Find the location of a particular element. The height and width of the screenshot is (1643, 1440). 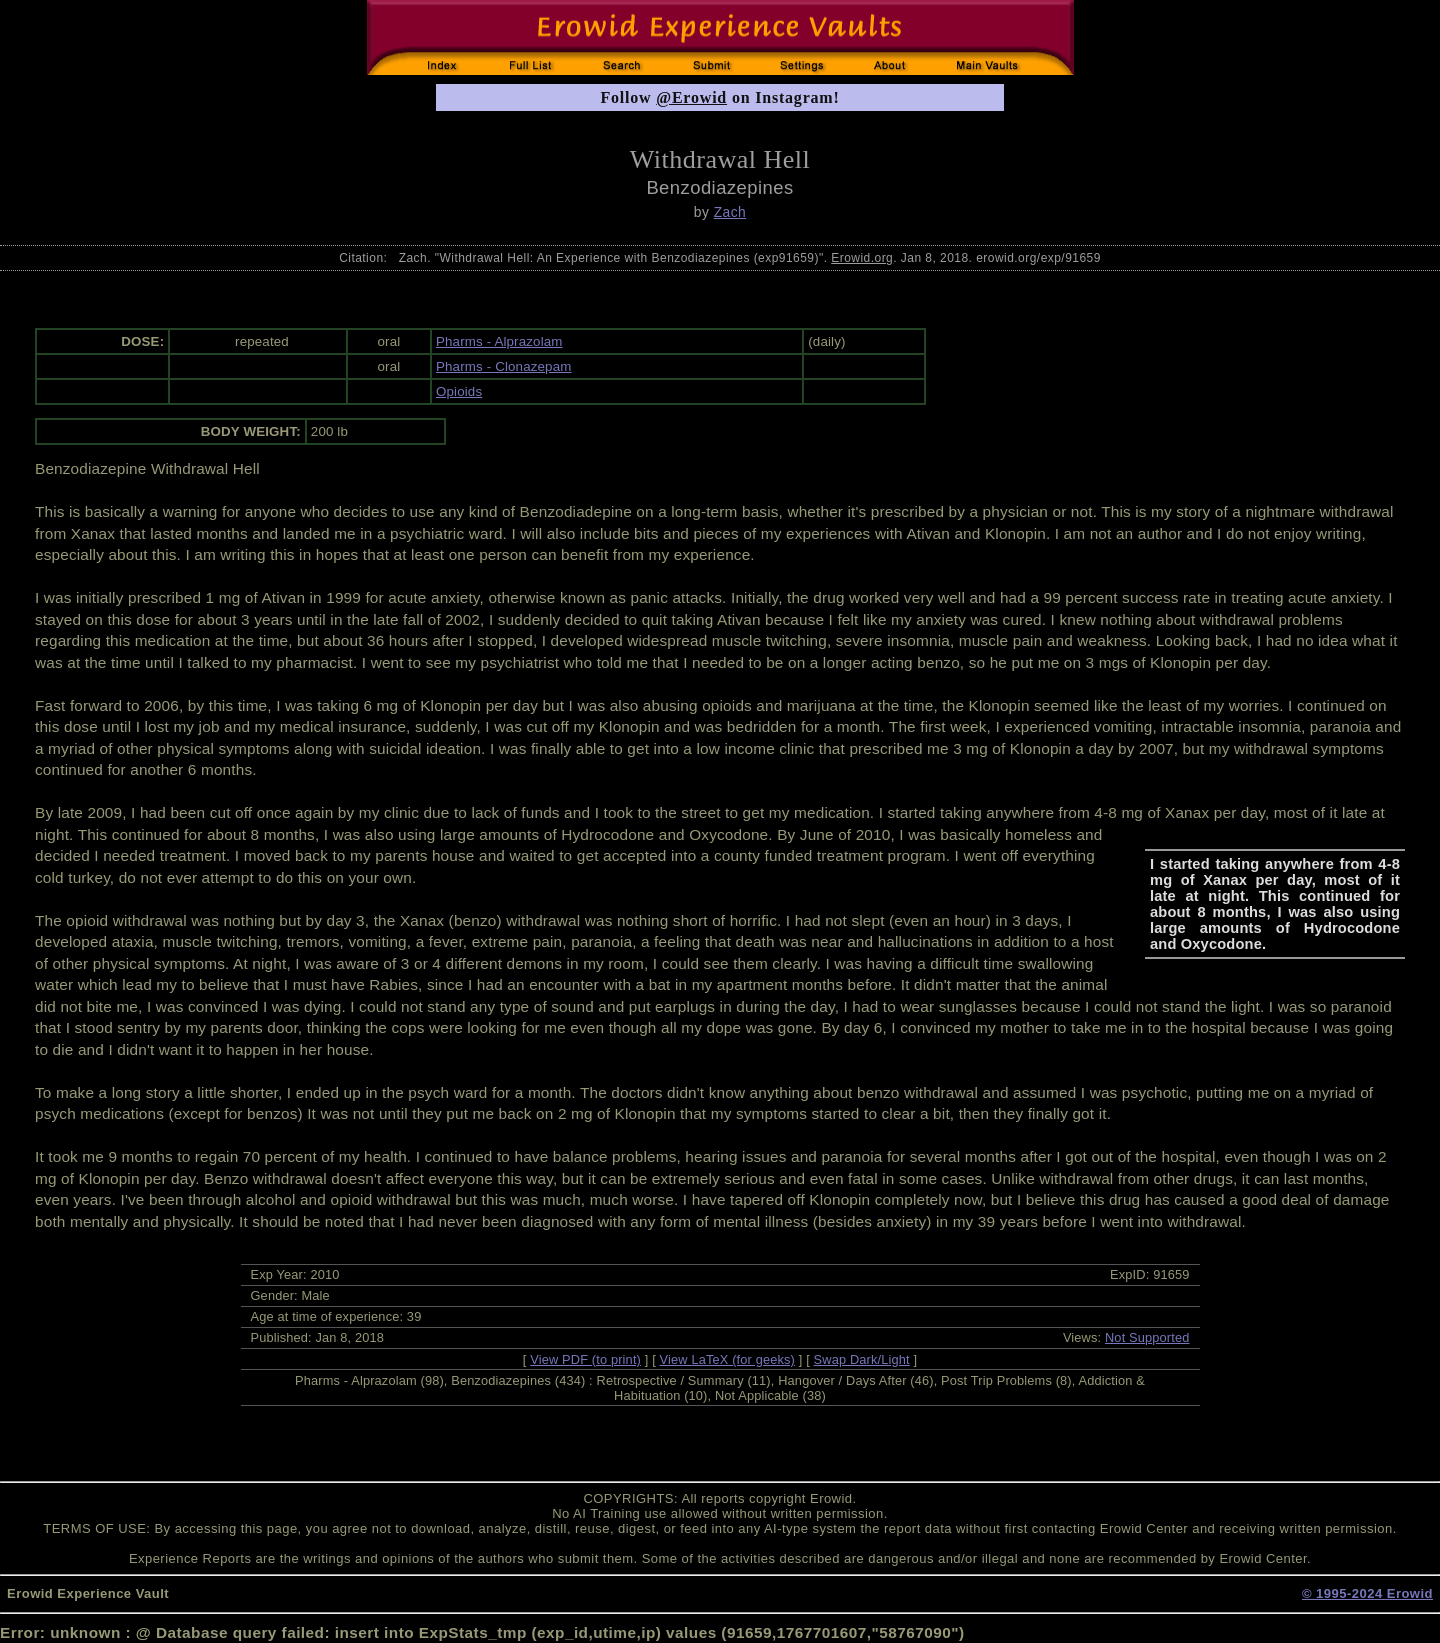

Not Supported is located at coordinates (1147, 1337).